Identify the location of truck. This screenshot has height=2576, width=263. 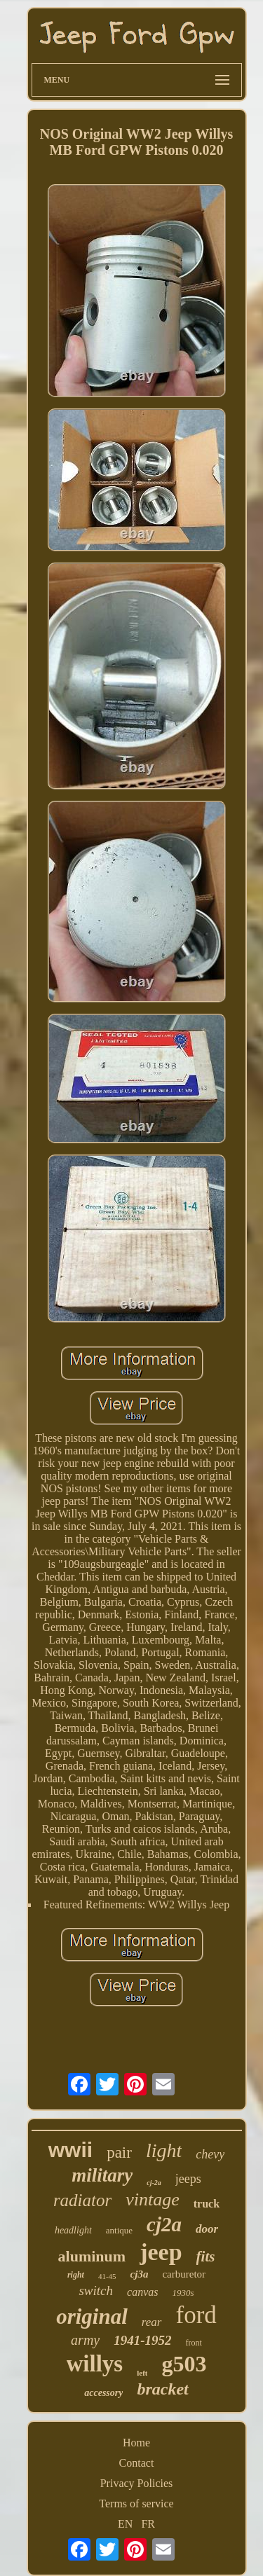
(207, 2204).